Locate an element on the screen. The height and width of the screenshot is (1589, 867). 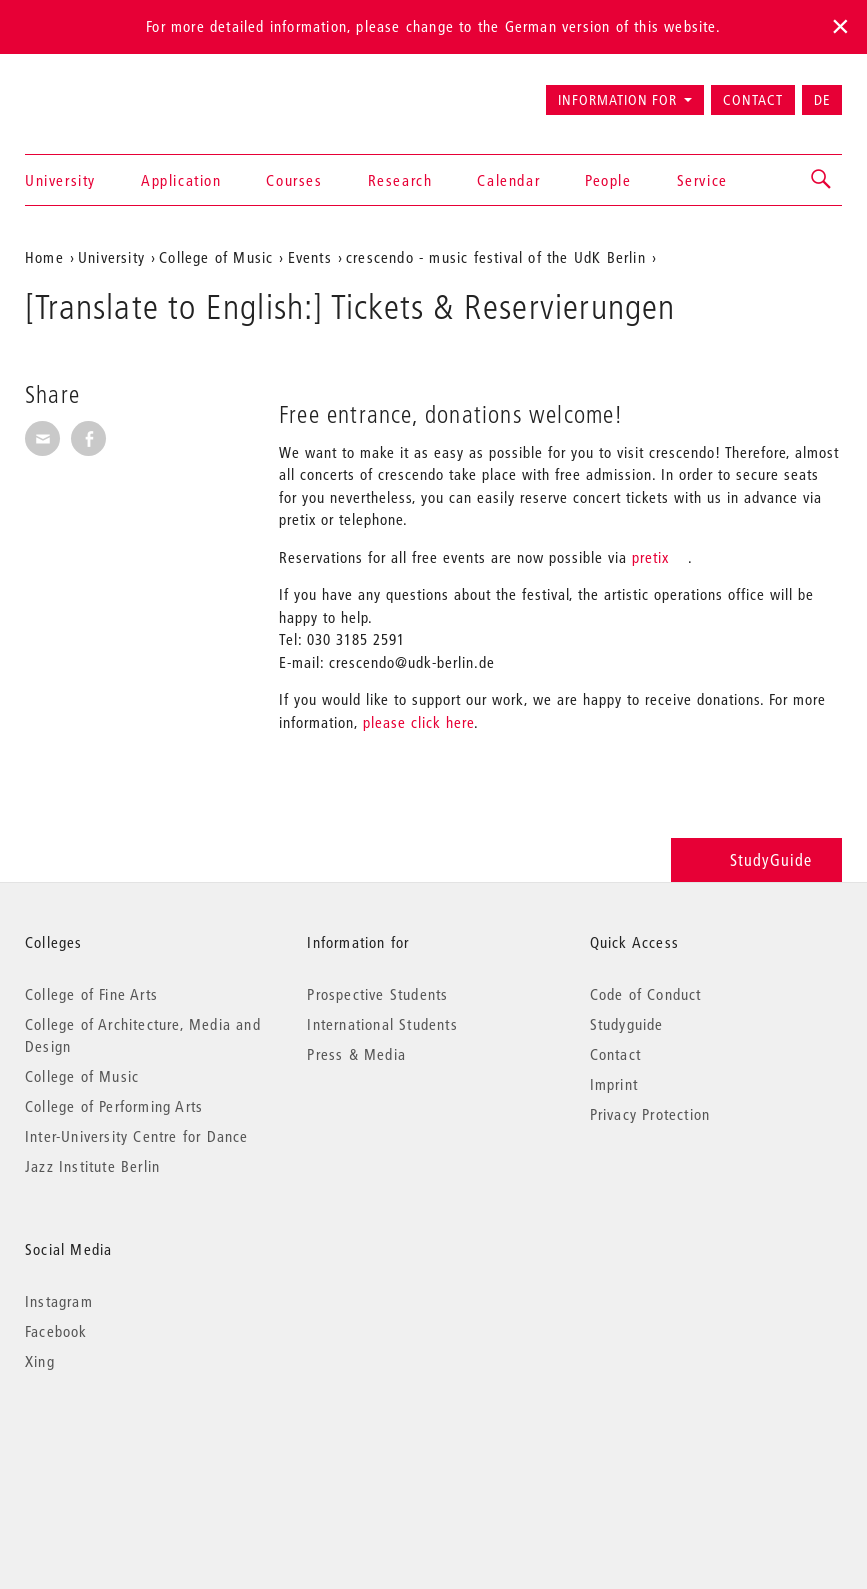
Studyguide is located at coordinates (627, 1024).